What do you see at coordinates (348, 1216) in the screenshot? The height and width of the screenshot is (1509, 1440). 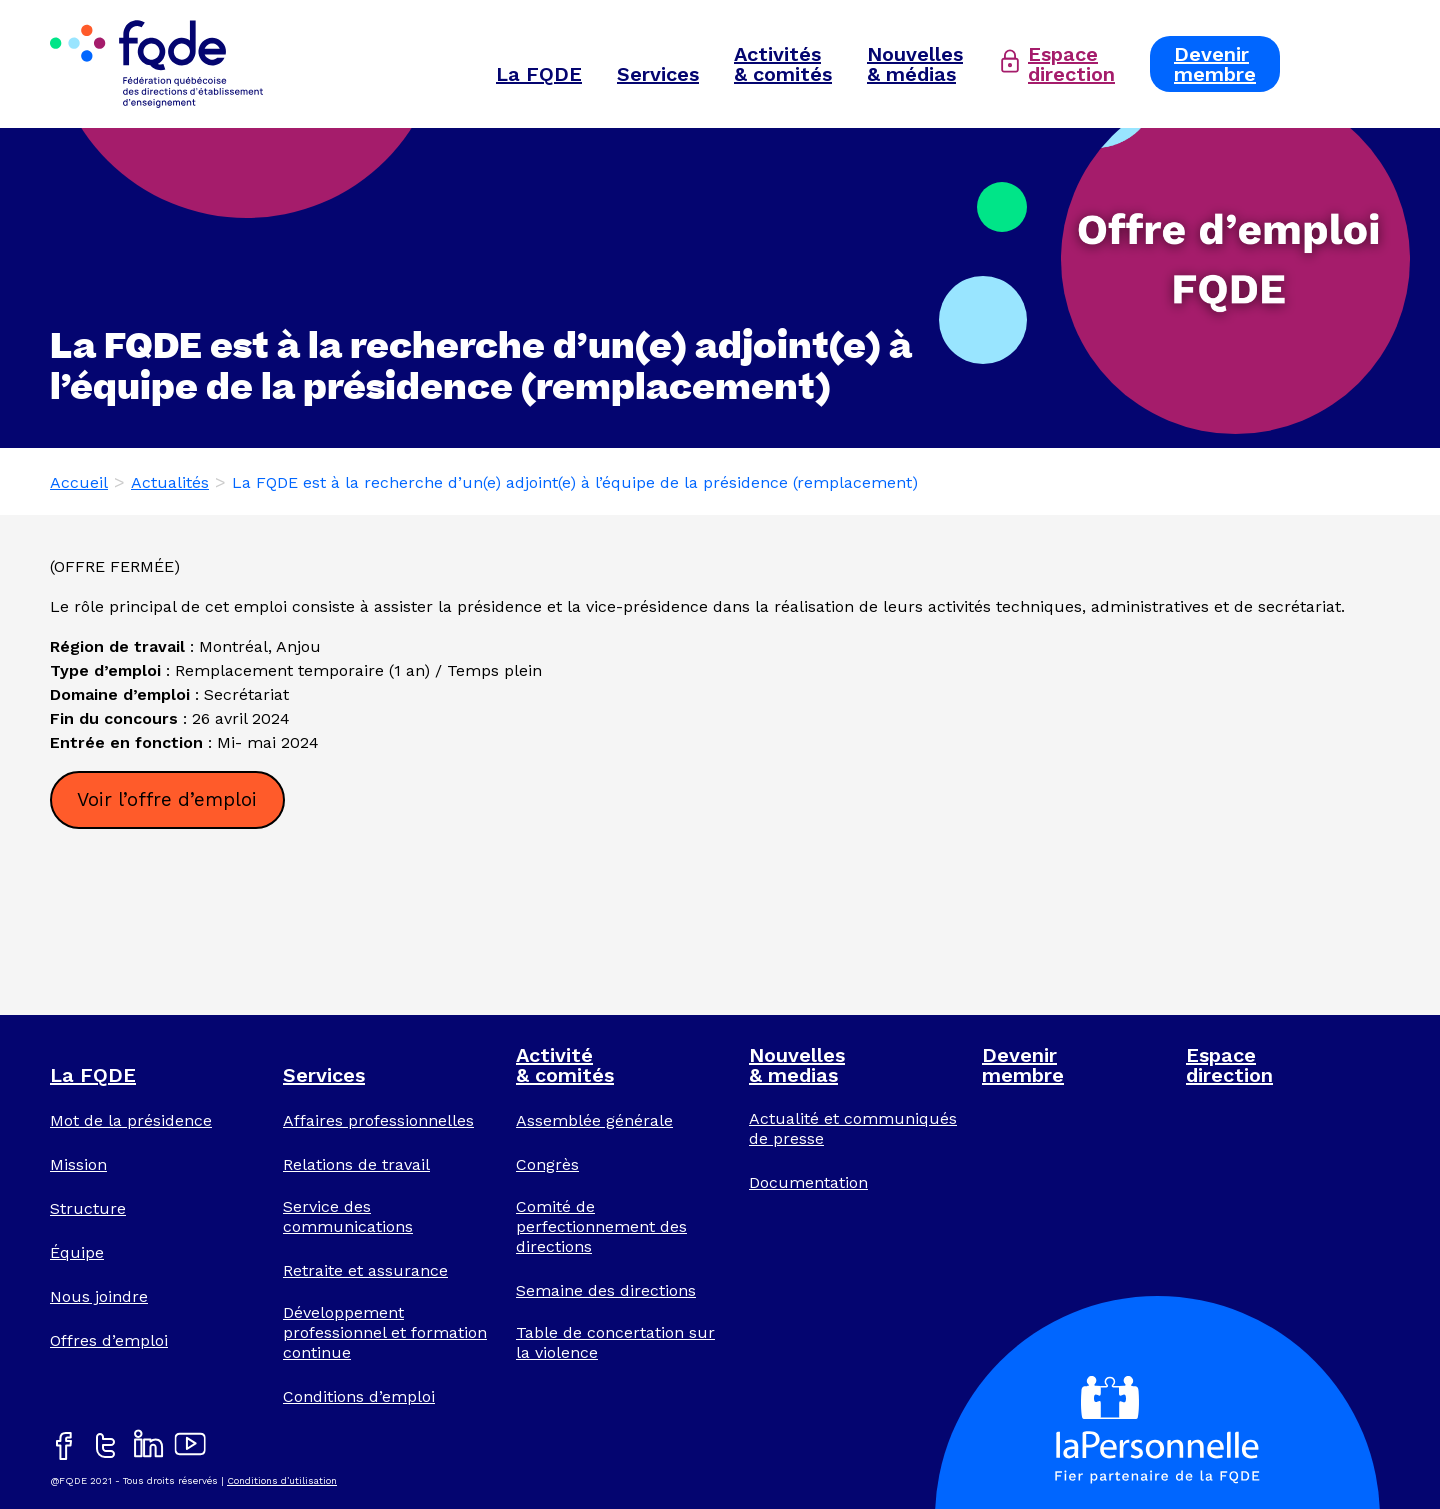 I see `Service des communications` at bounding box center [348, 1216].